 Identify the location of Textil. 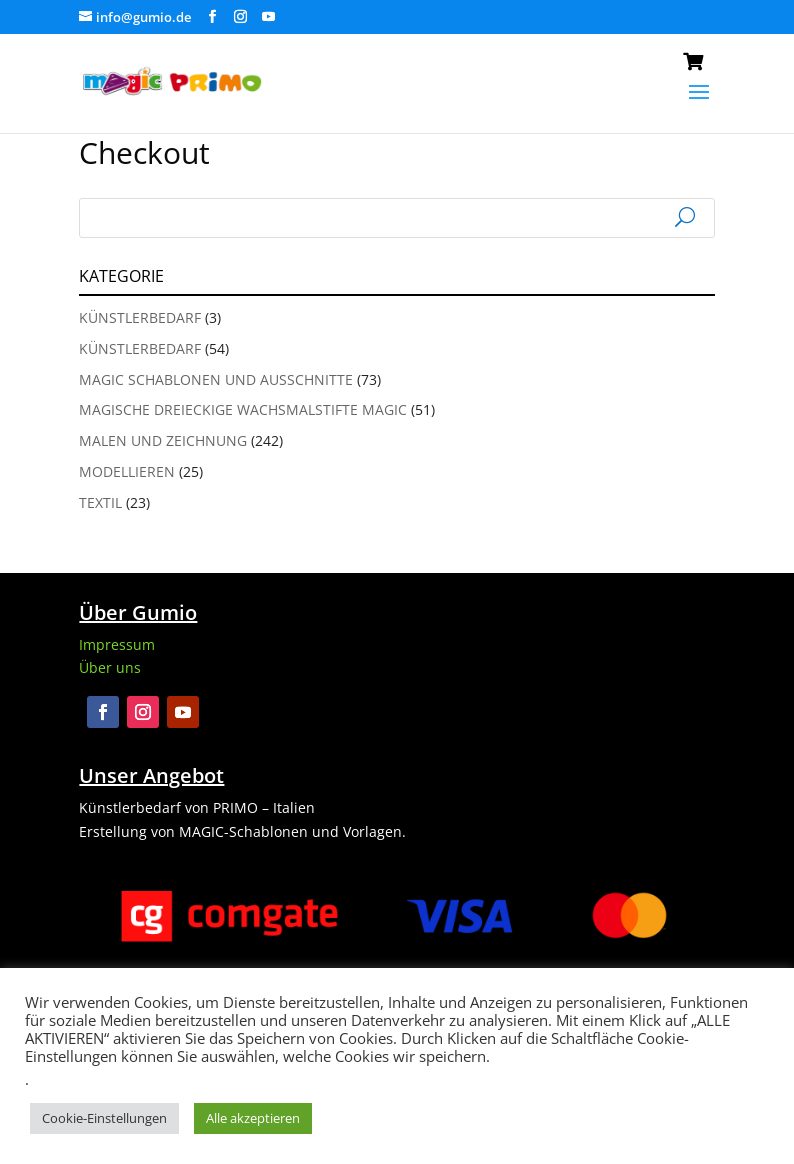
(100, 502).